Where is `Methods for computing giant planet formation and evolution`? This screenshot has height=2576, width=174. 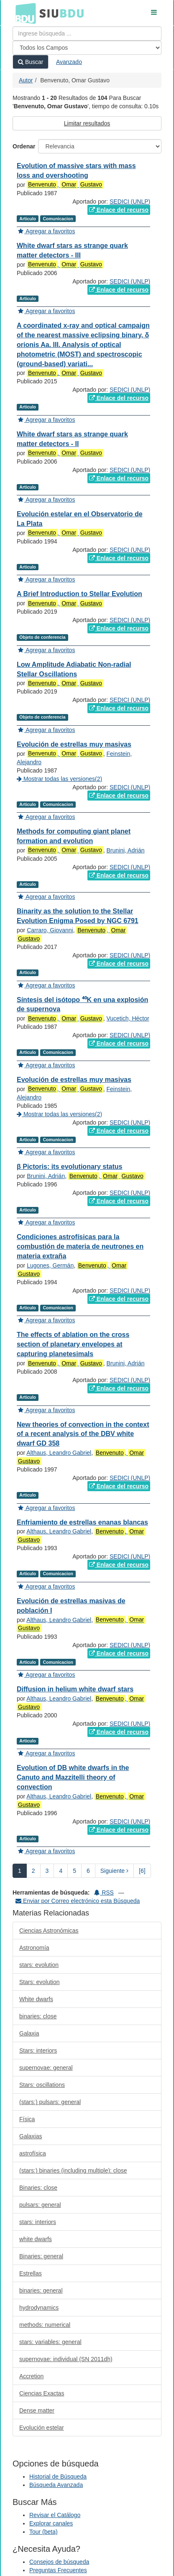 Methods for computing giant planet formation and evolution is located at coordinates (73, 836).